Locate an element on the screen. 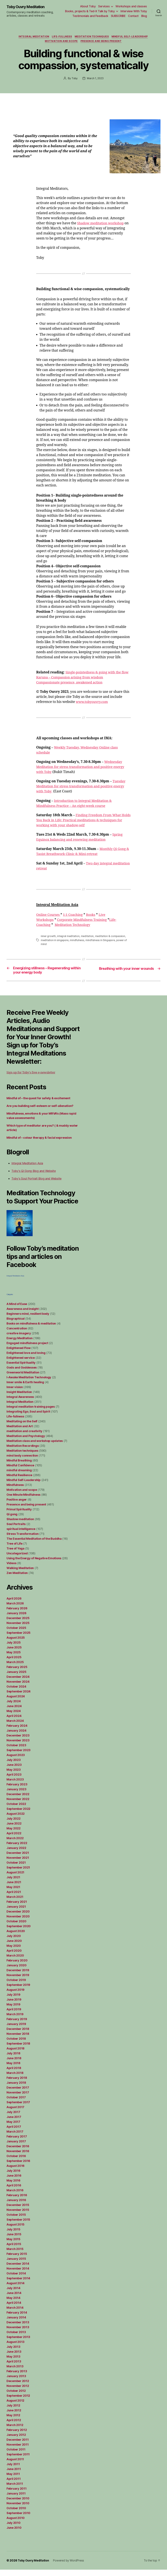 Image resolution: width=167 pixels, height=2576 pixels. September 2024 is located at coordinates (18, 1697).